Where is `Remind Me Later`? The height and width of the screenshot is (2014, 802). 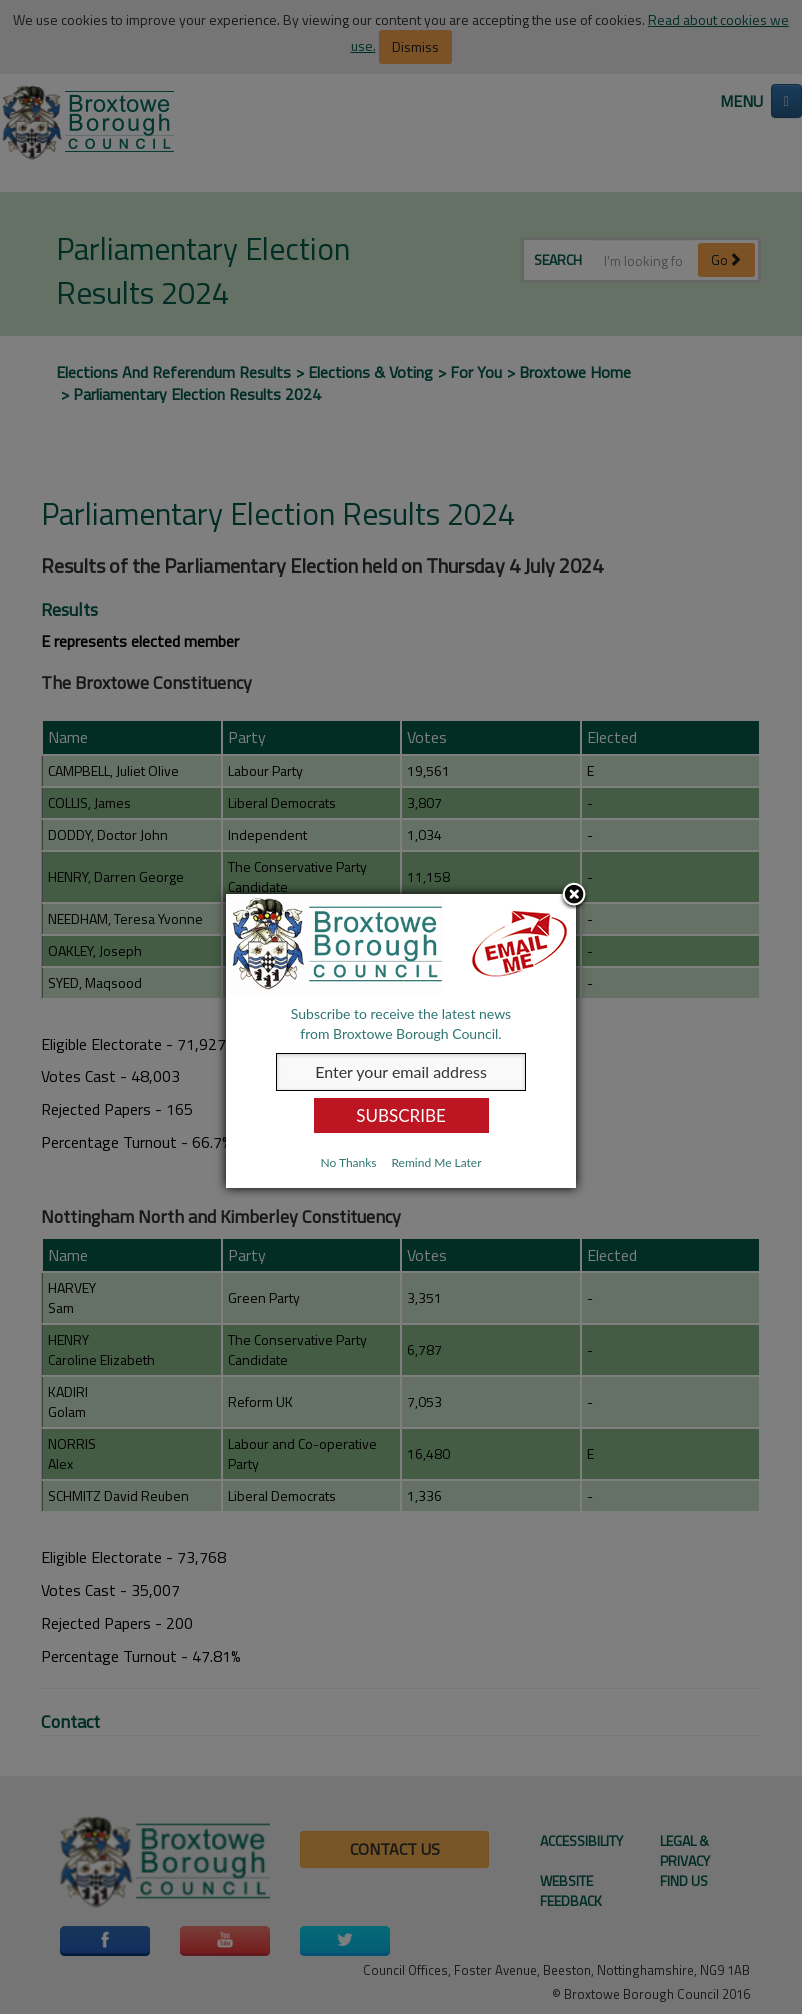 Remind Me Later is located at coordinates (436, 1162).